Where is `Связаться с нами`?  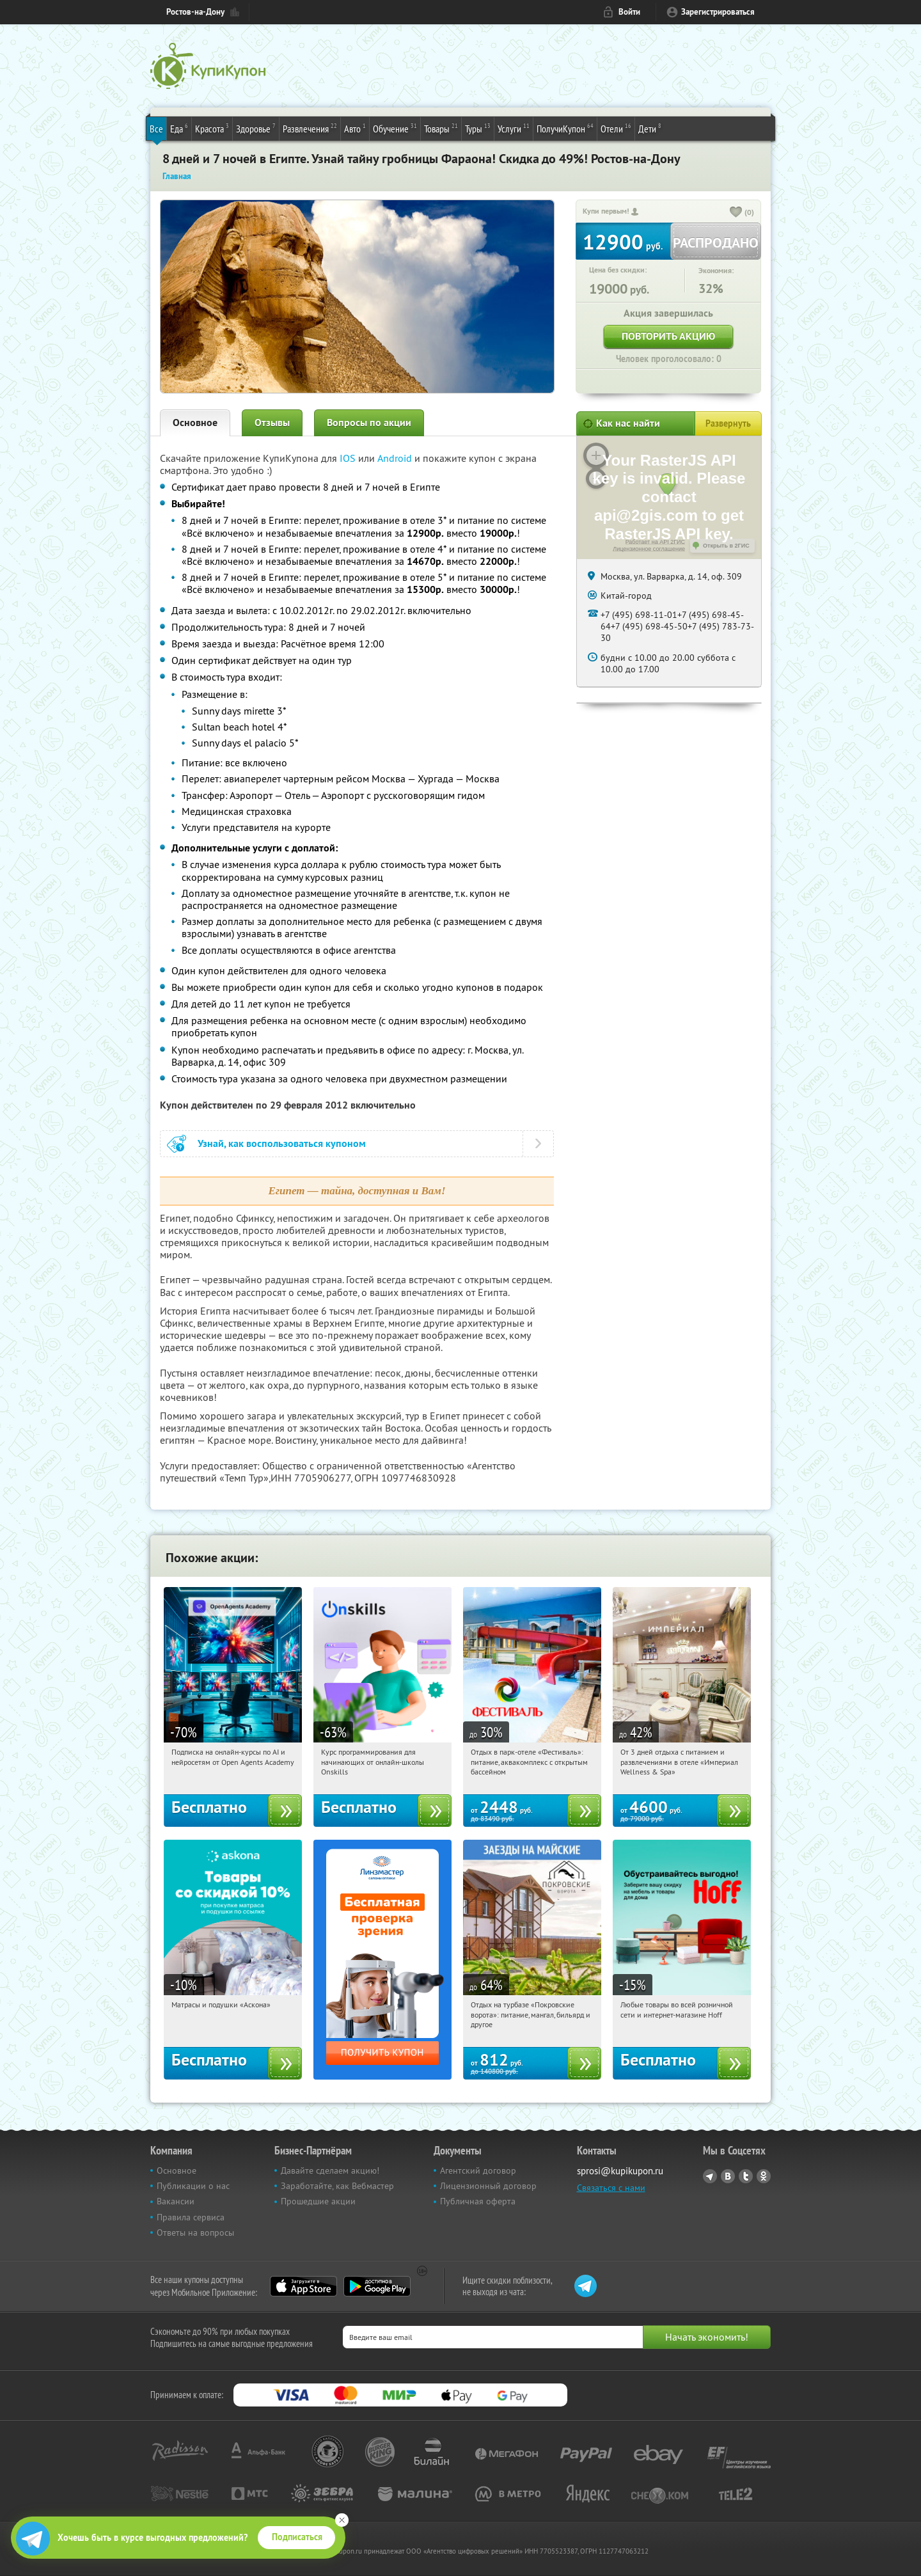 Связаться с нами is located at coordinates (611, 2187).